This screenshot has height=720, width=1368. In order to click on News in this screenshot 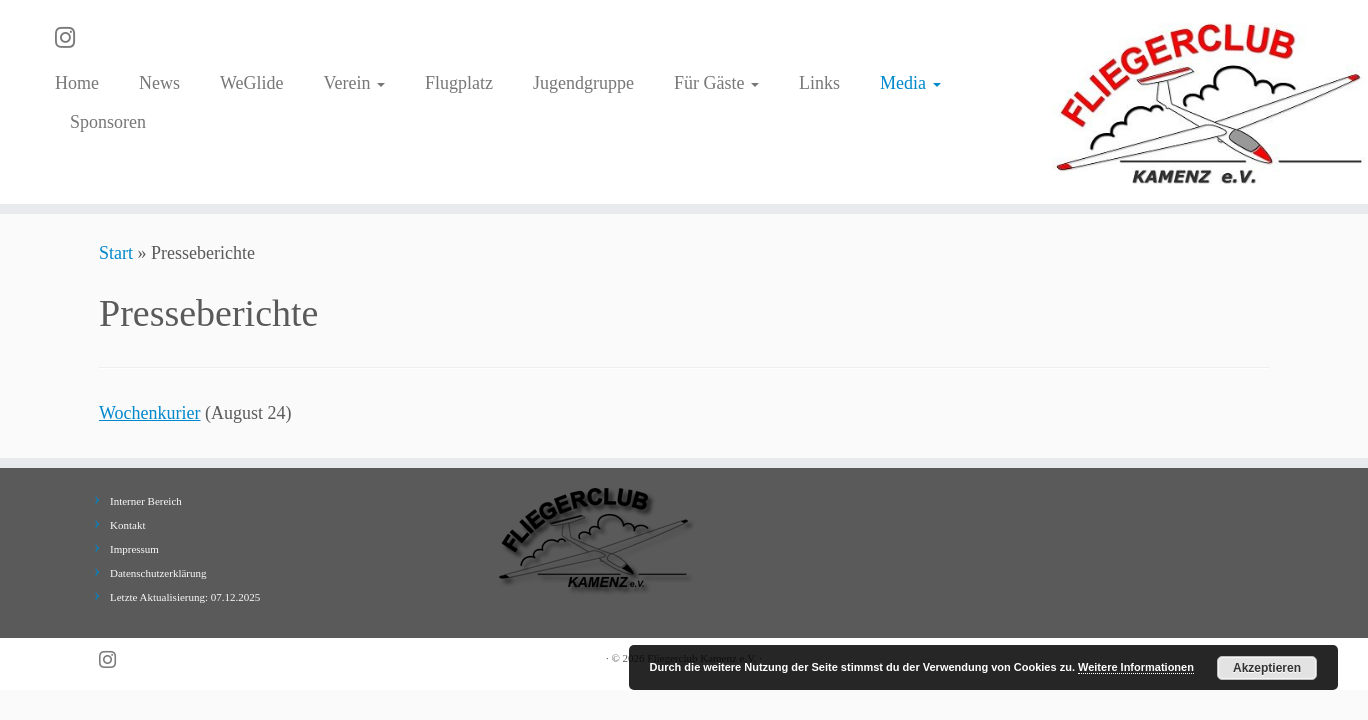, I will do `click(159, 83)`.